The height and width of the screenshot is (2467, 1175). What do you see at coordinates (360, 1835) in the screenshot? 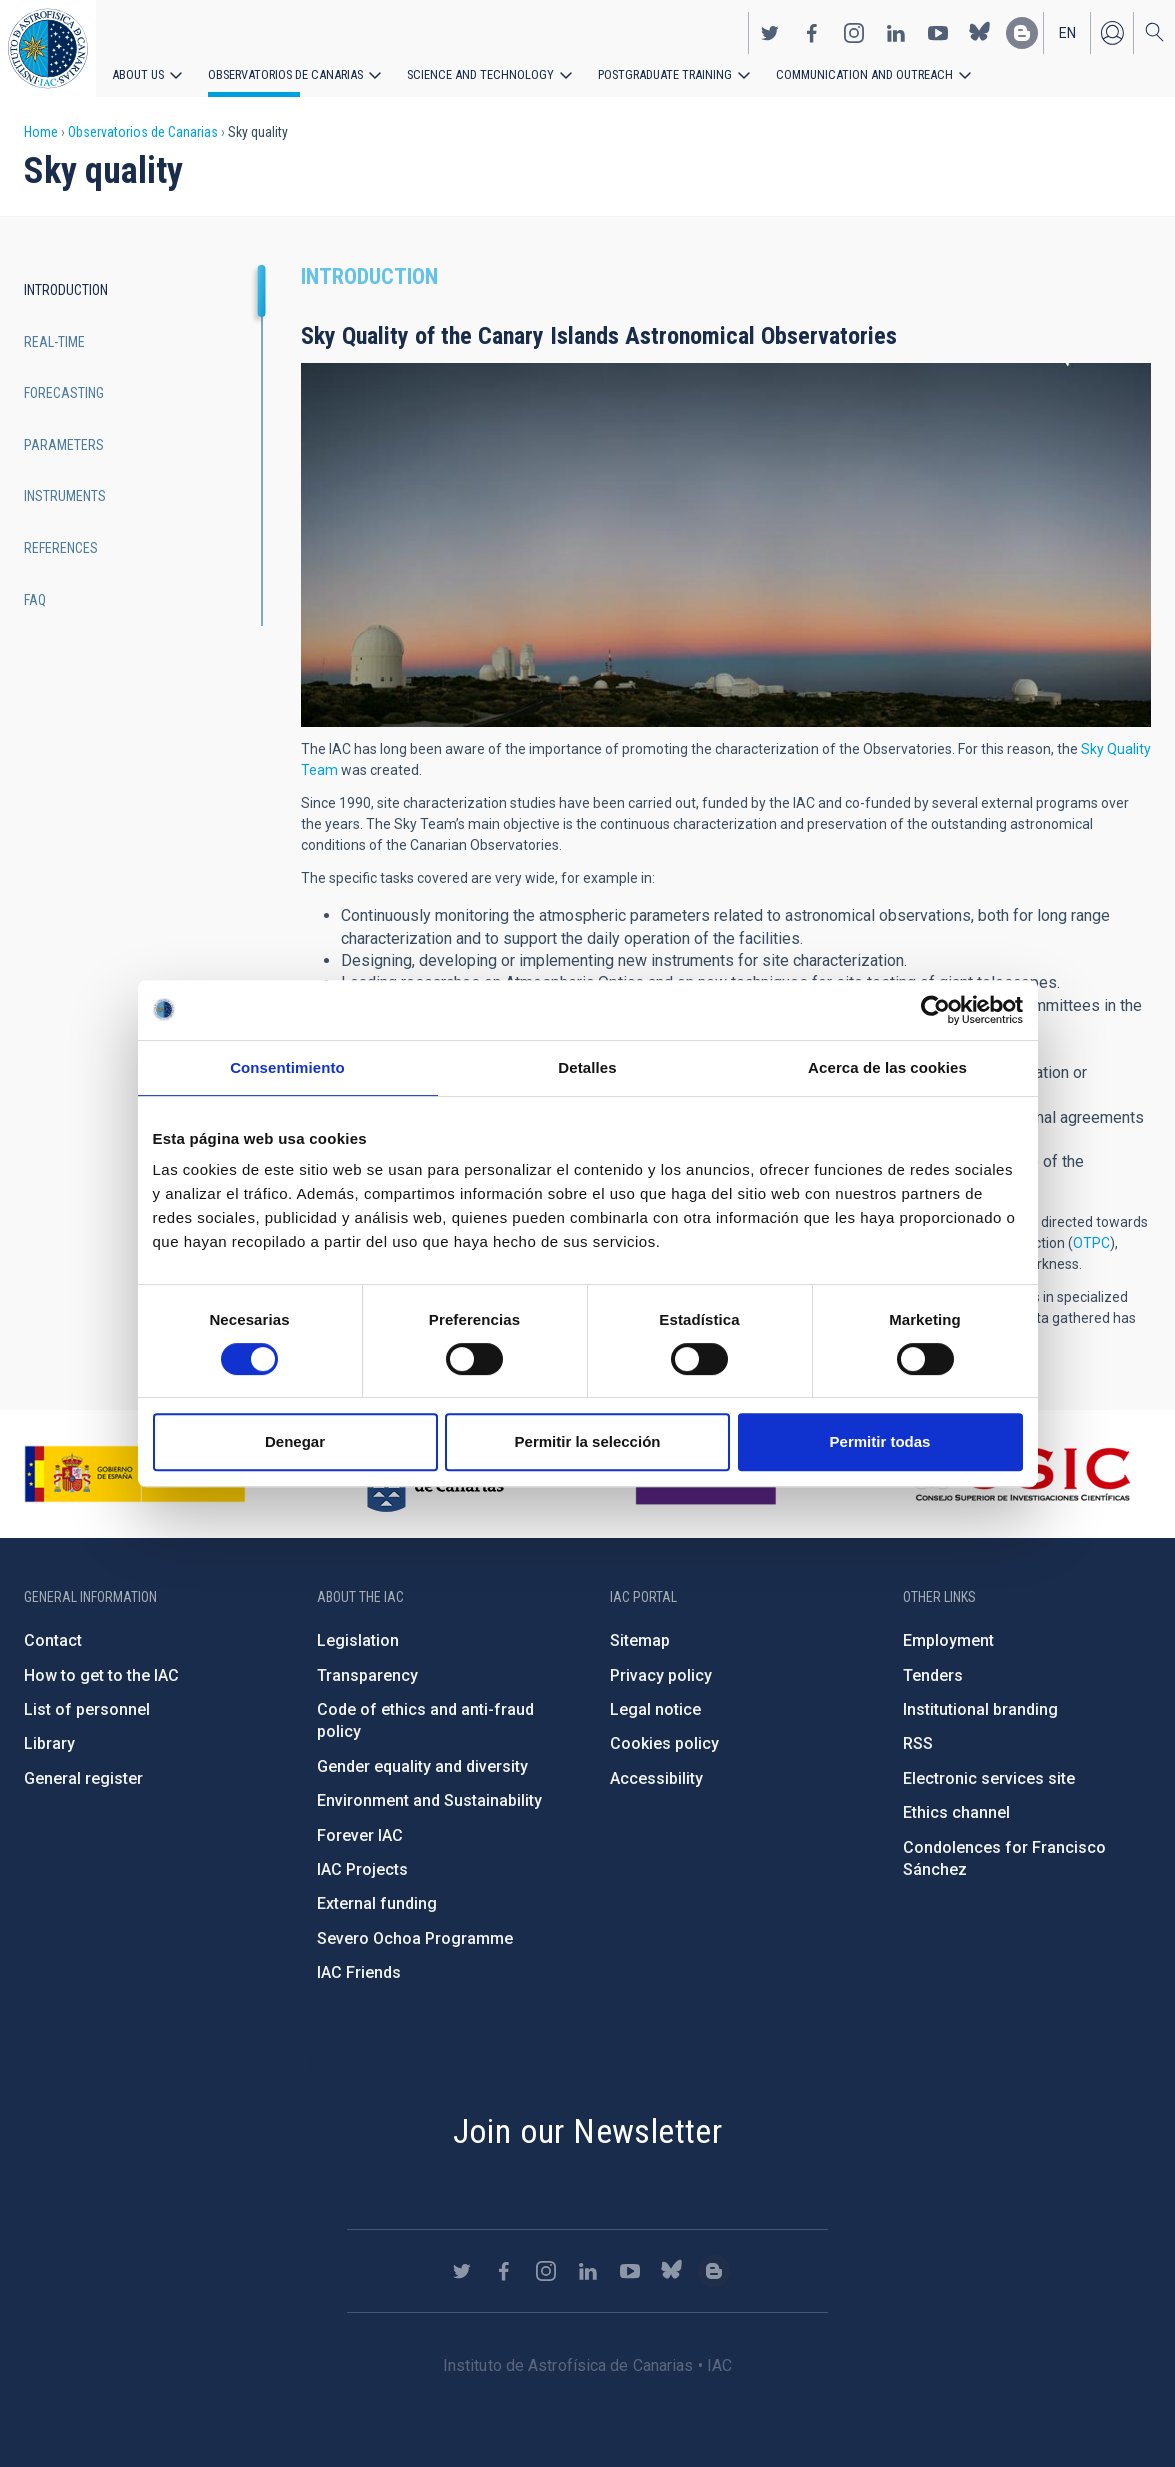
I see `Forever IAC` at bounding box center [360, 1835].